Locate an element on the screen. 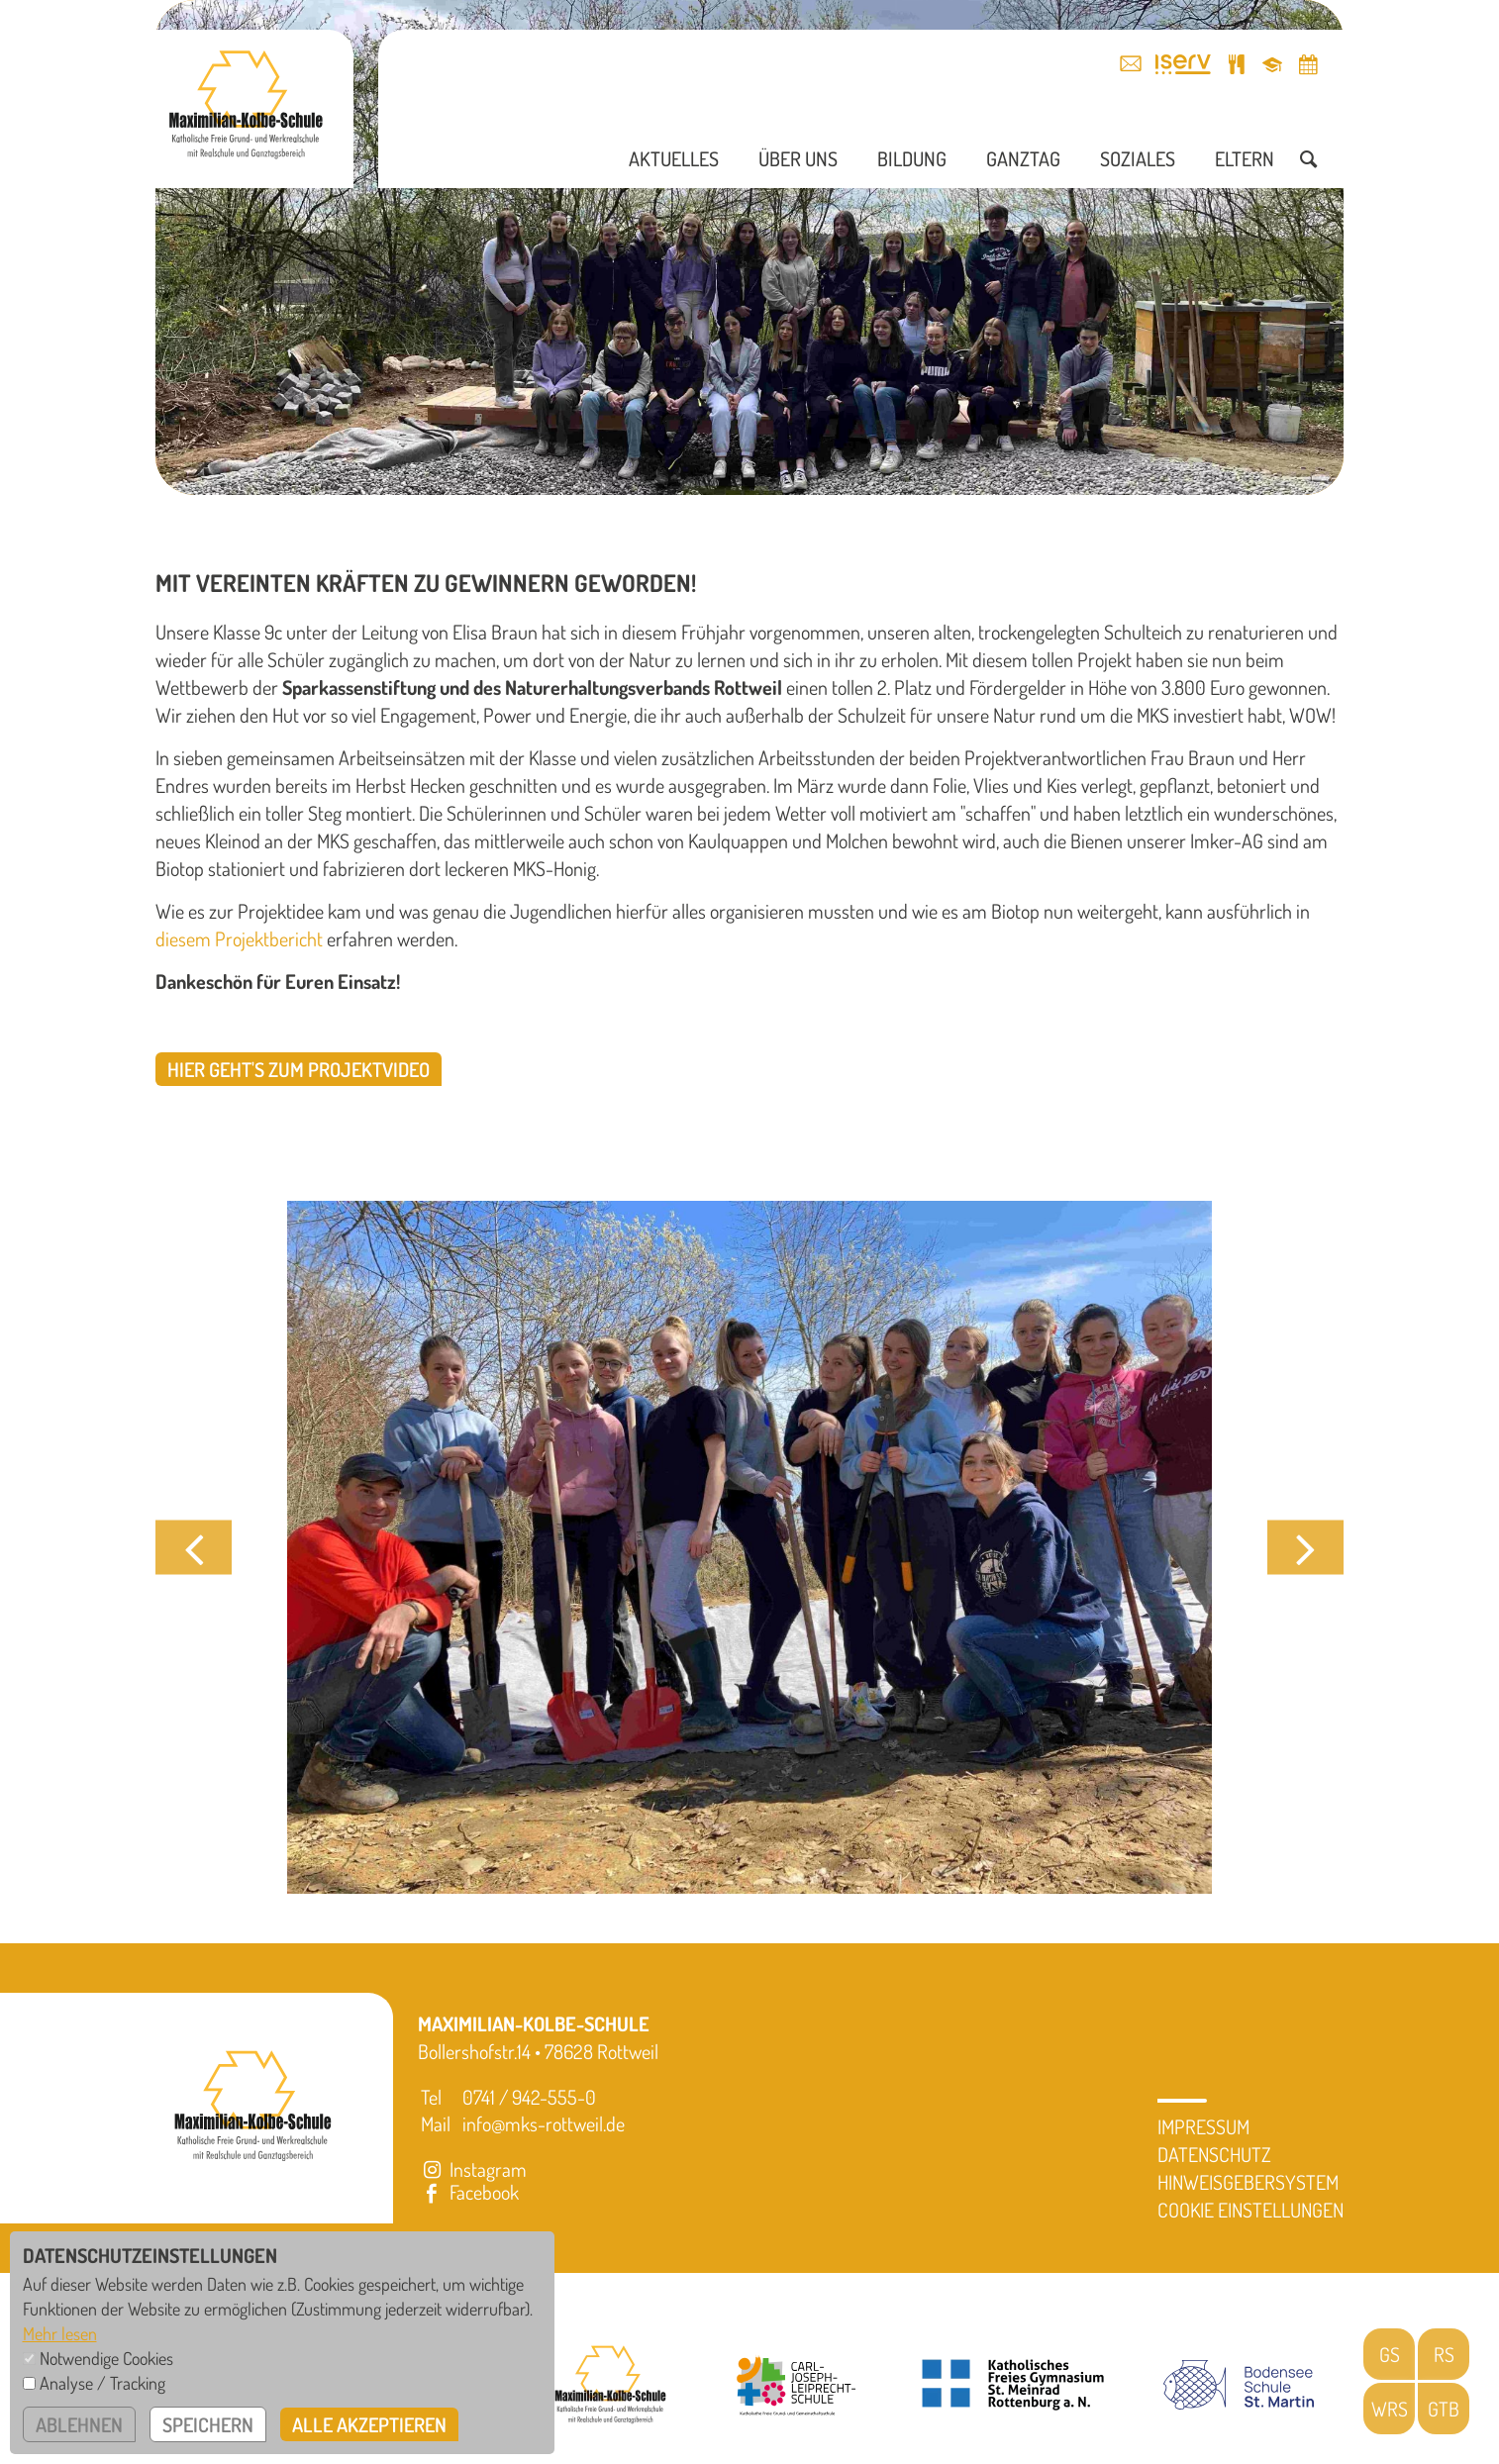 The width and height of the screenshot is (1499, 2464). Facebook is located at coordinates (468, 2192).